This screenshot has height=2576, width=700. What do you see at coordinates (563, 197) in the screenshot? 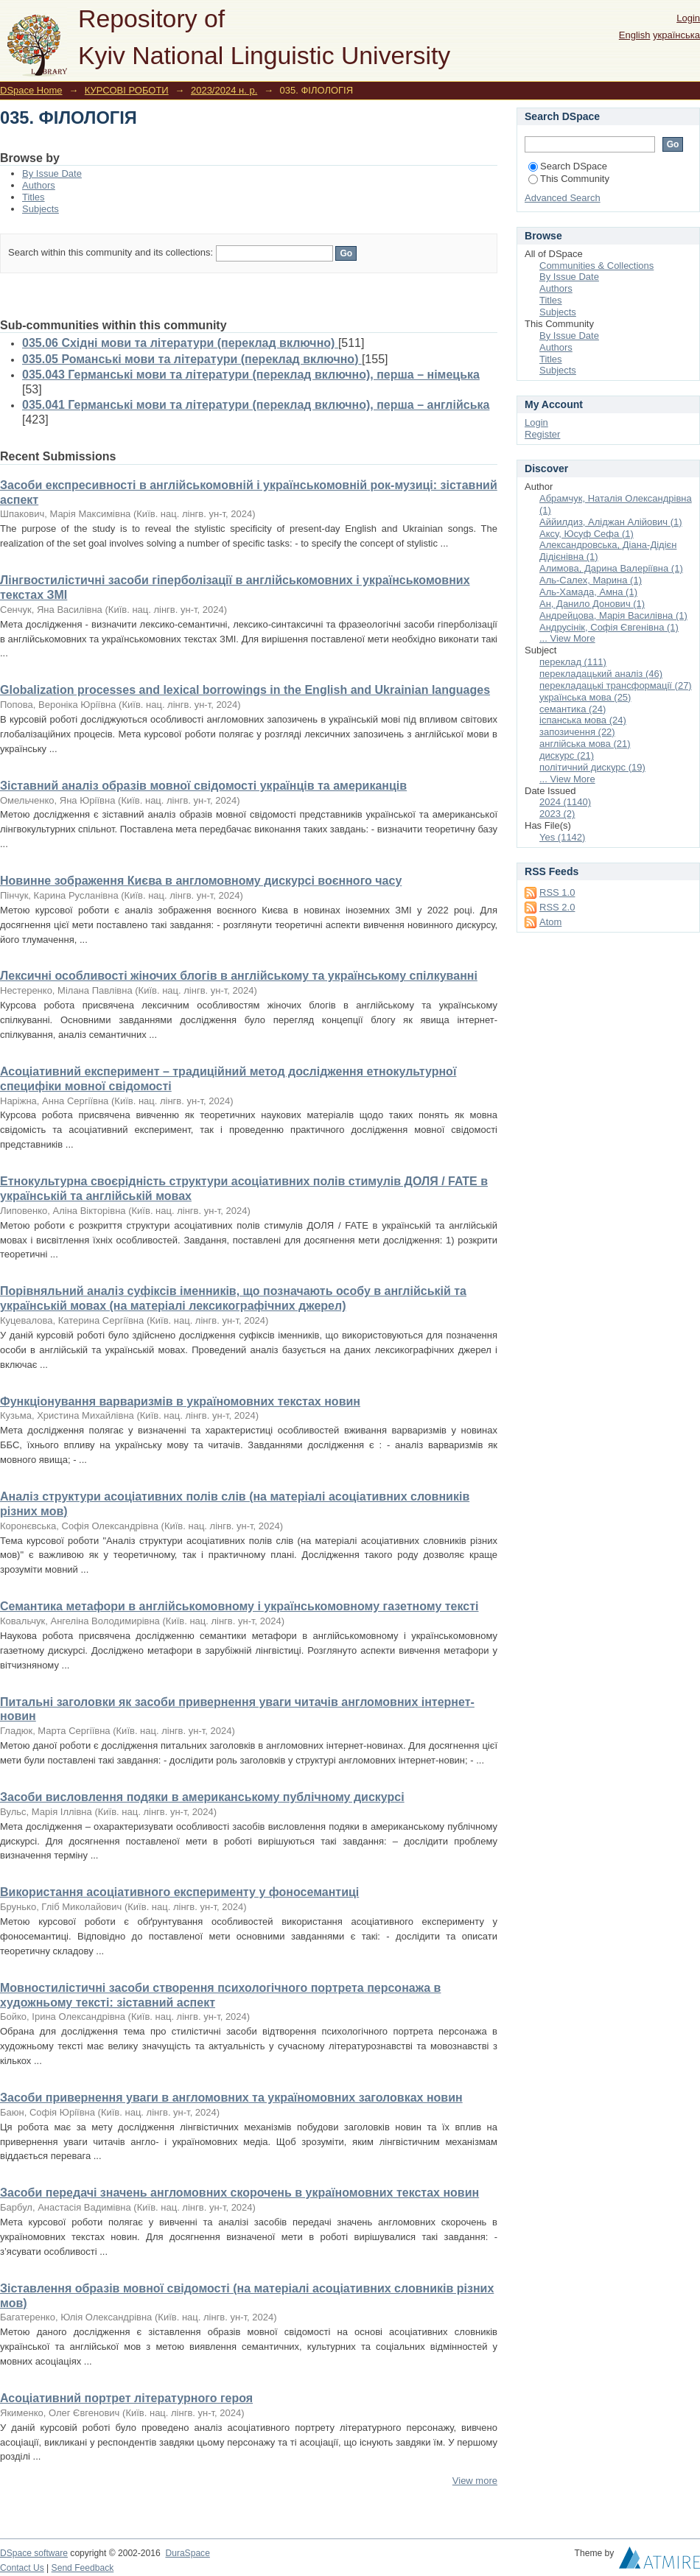
I see `Advanced Search` at bounding box center [563, 197].